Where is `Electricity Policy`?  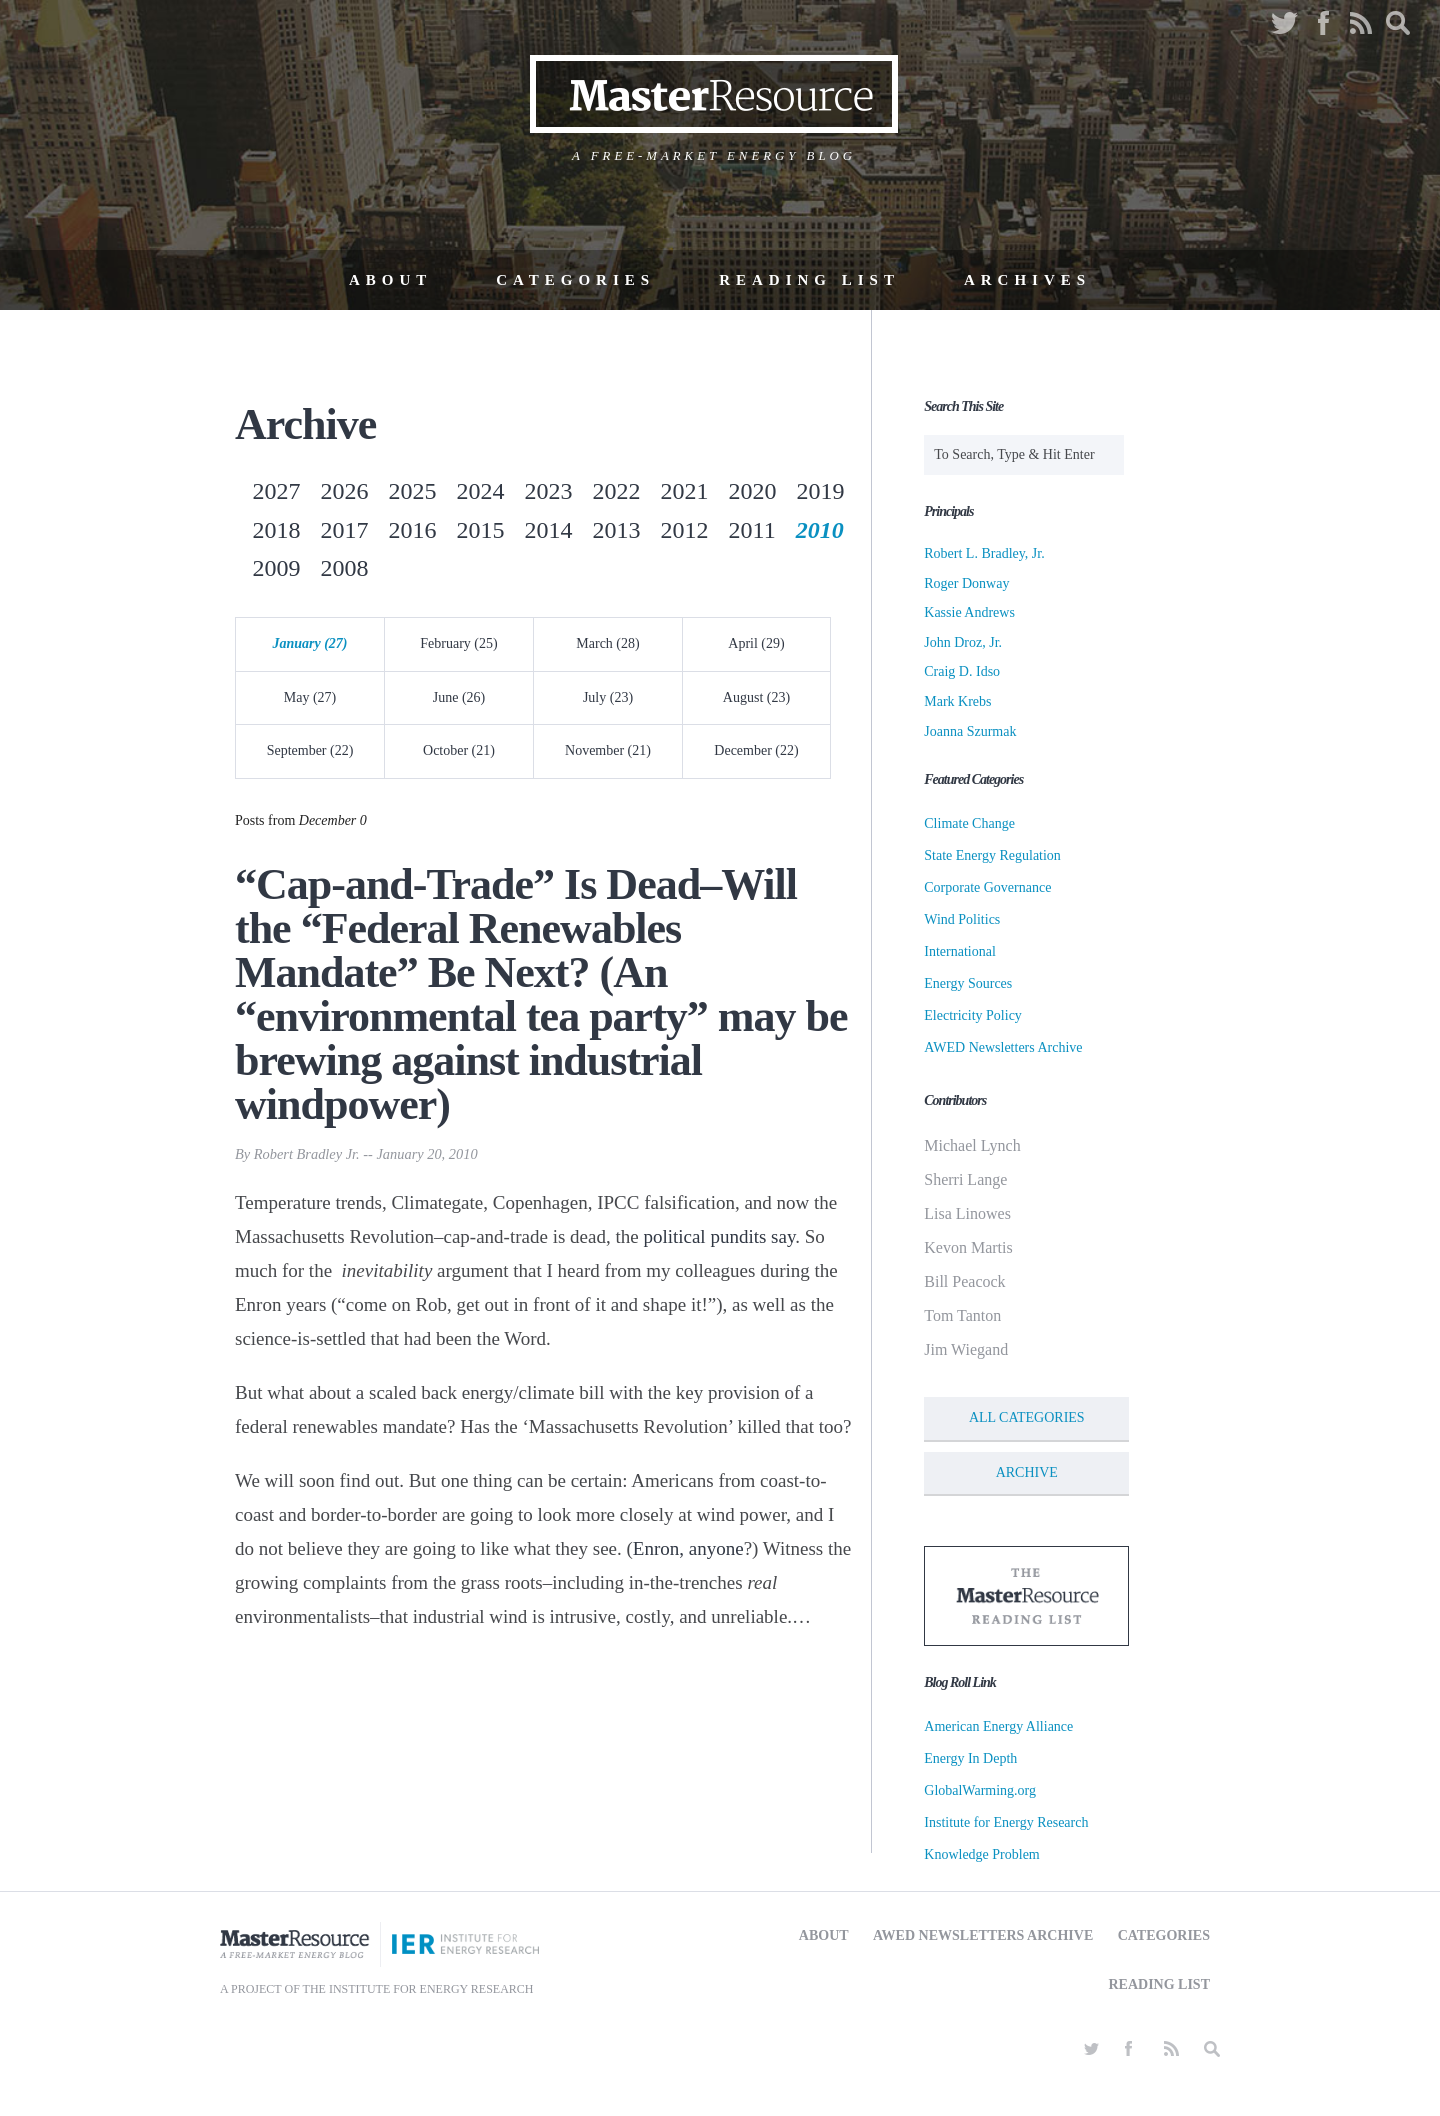
Electricity Policy is located at coordinates (973, 1015).